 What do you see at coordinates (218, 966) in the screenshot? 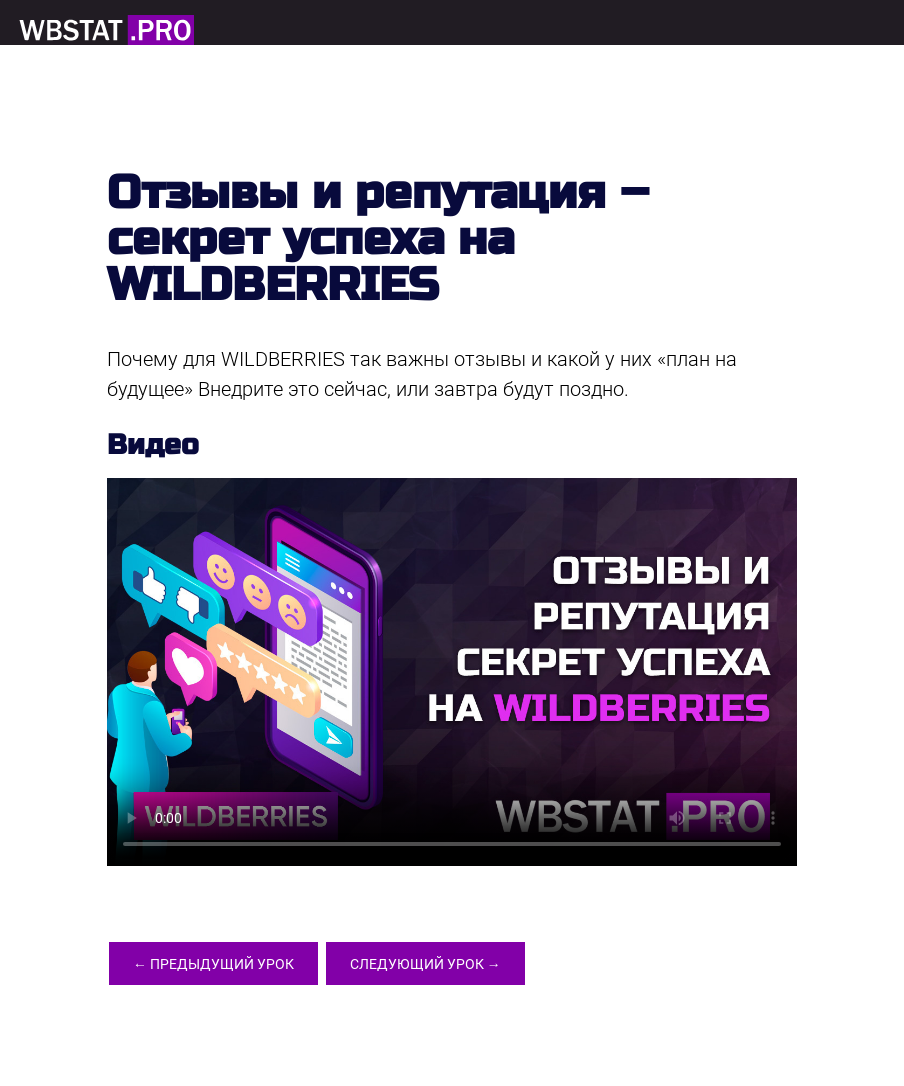
I see `← Предыдущий урок` at bounding box center [218, 966].